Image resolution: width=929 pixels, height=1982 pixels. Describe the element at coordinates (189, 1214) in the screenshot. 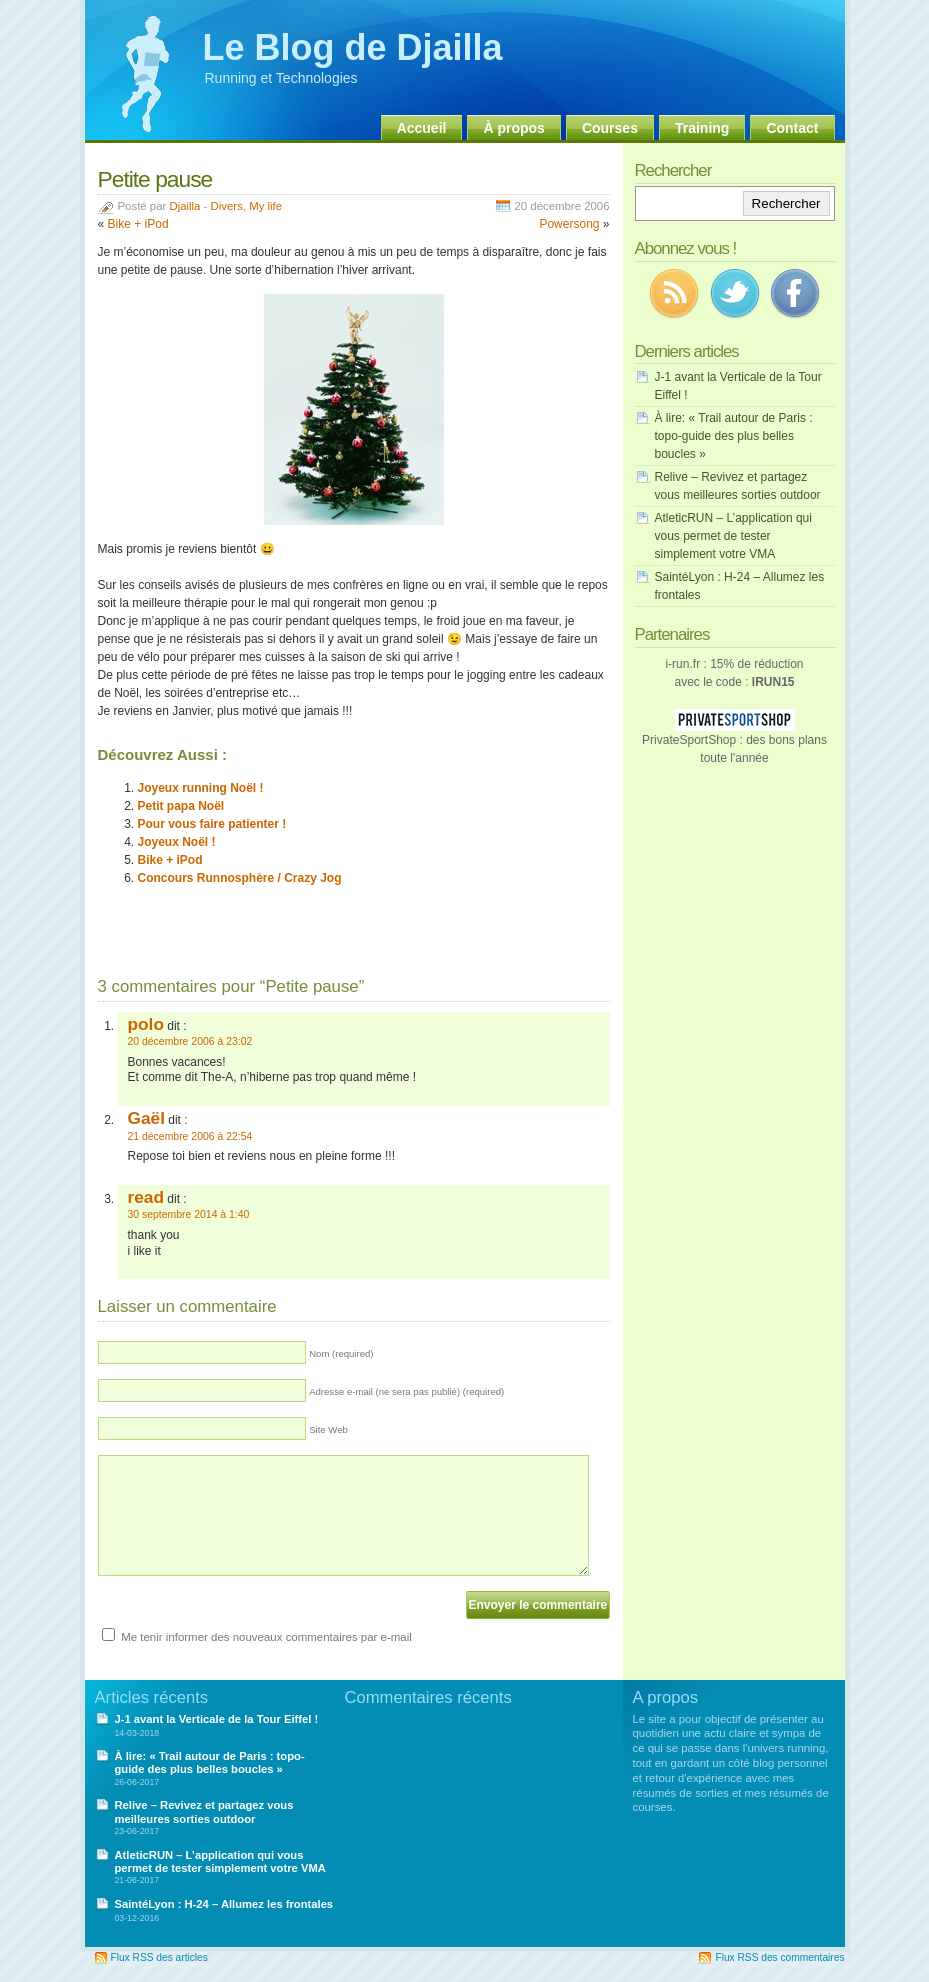

I see `30 septembre 2014 à 1:40` at that location.